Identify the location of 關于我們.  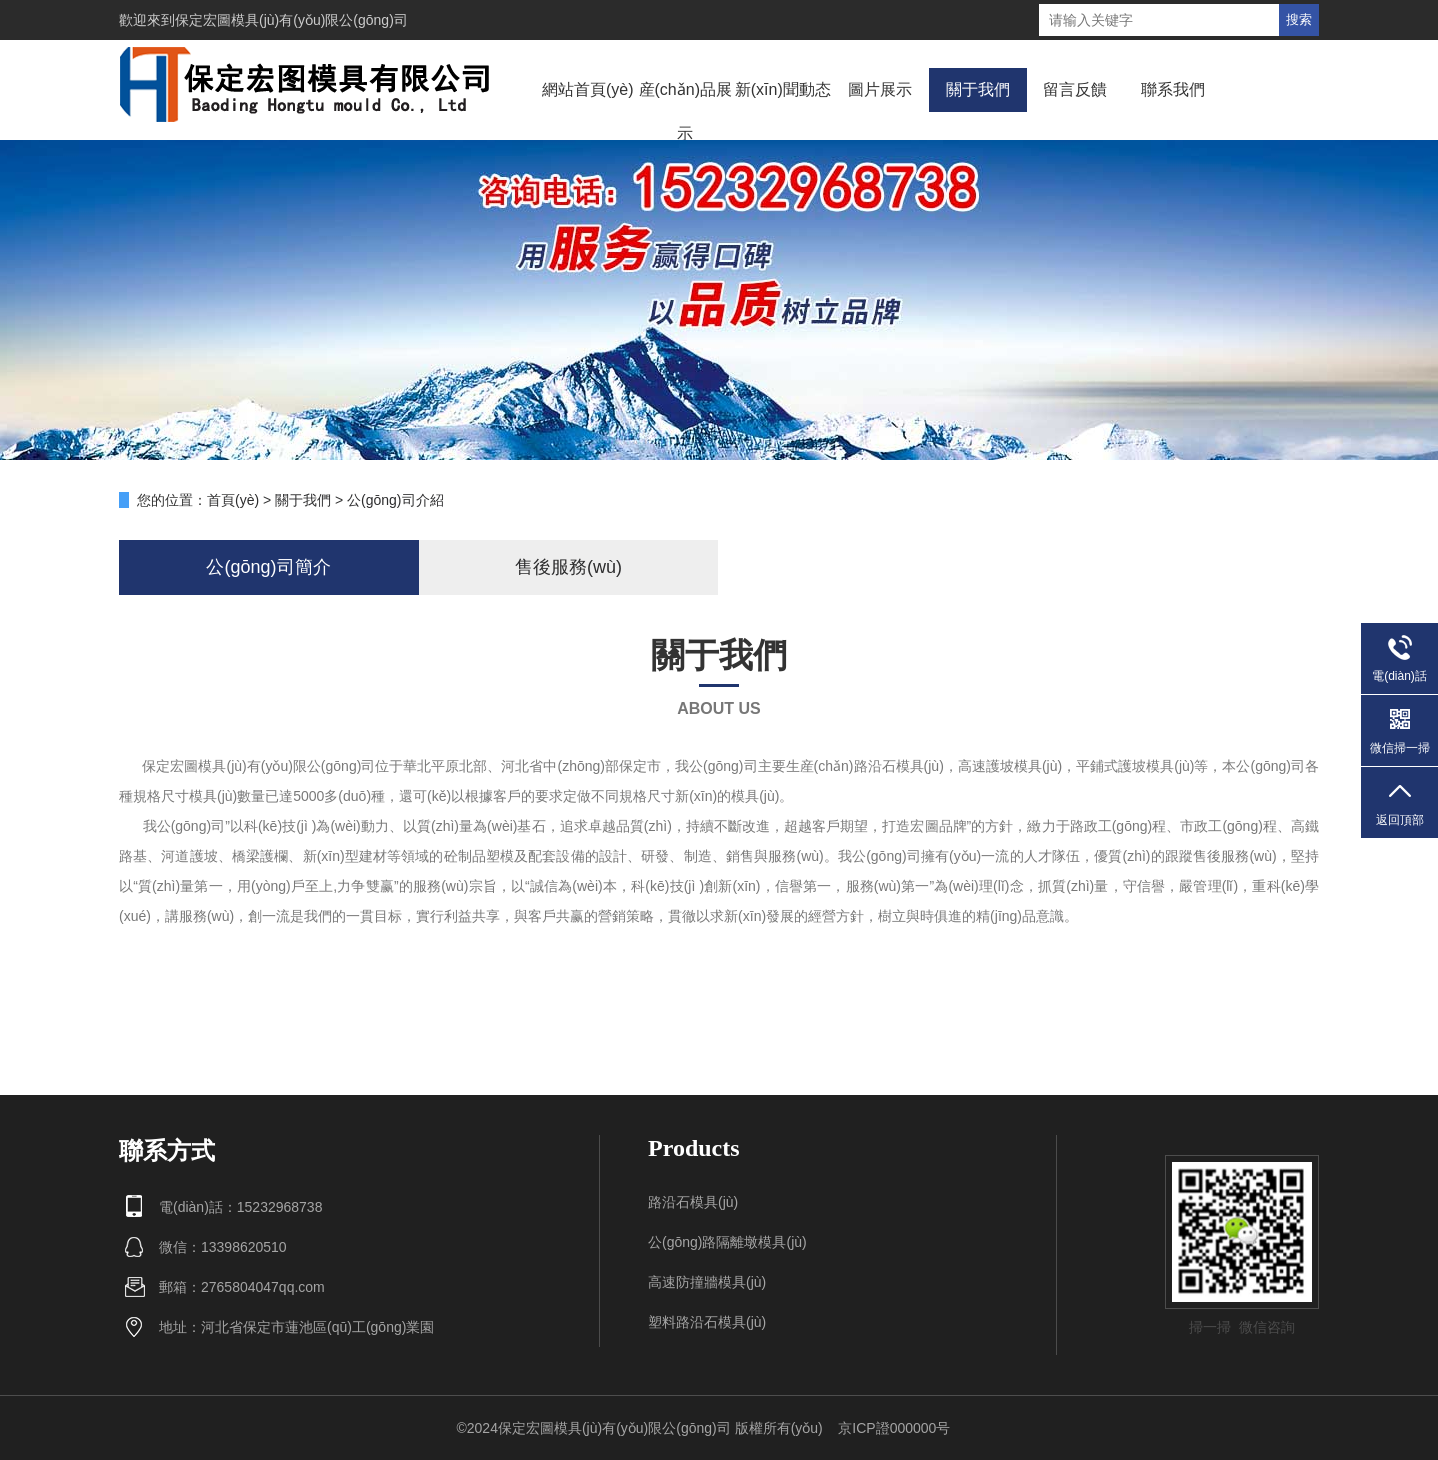
(978, 89).